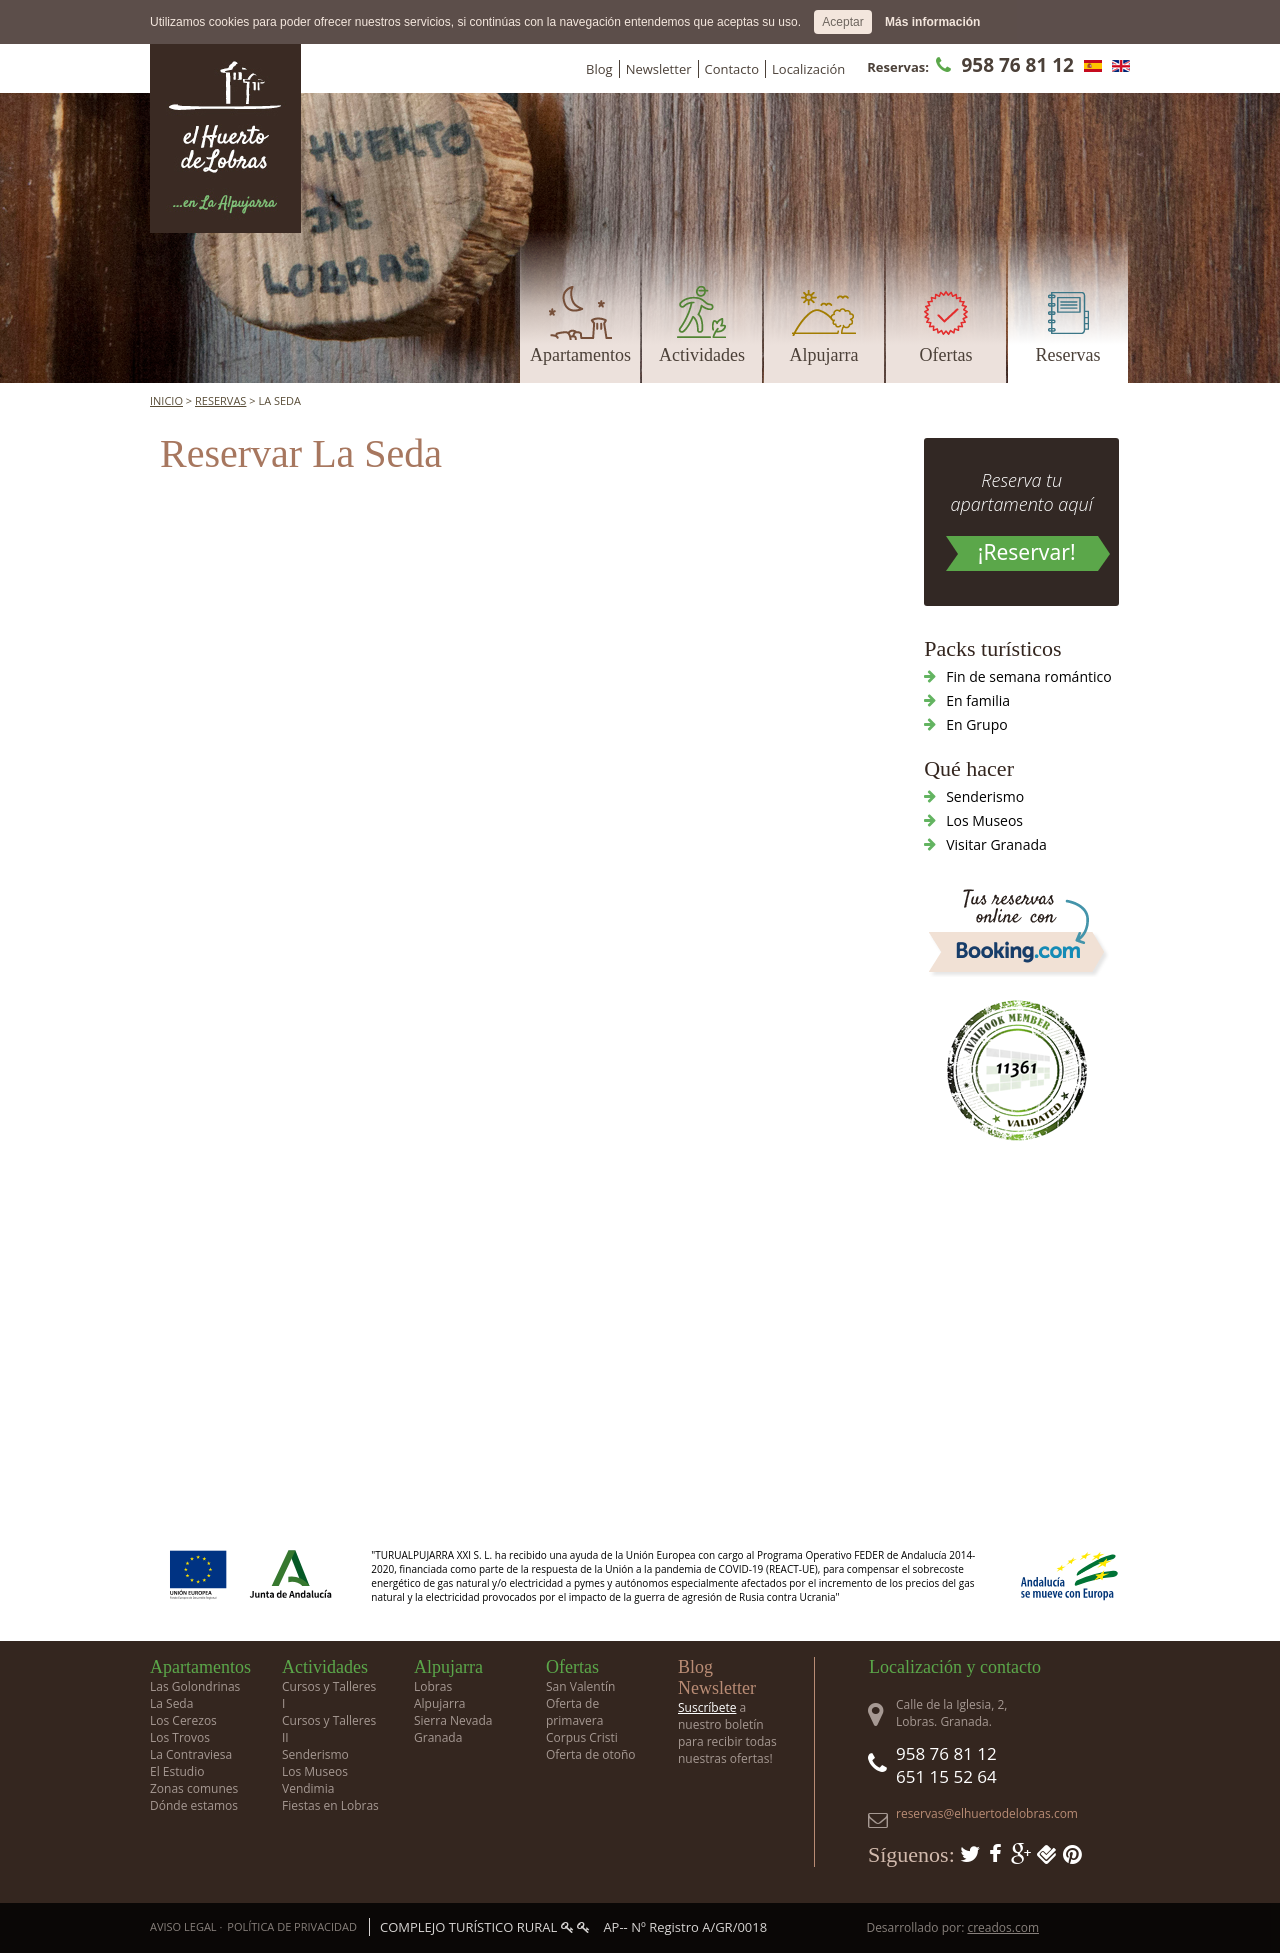  Describe the element at coordinates (707, 1707) in the screenshot. I see `Suscríbete` at that location.